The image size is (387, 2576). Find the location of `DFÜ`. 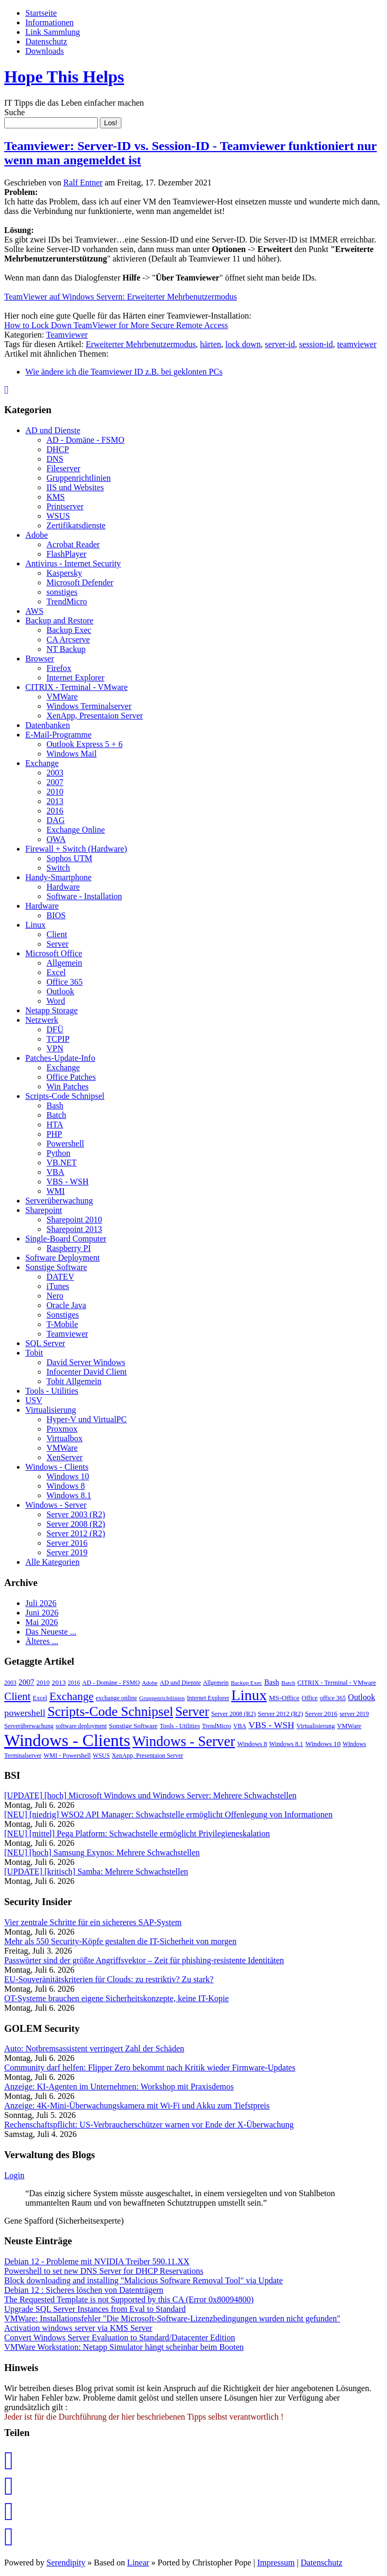

DFÜ is located at coordinates (54, 1029).